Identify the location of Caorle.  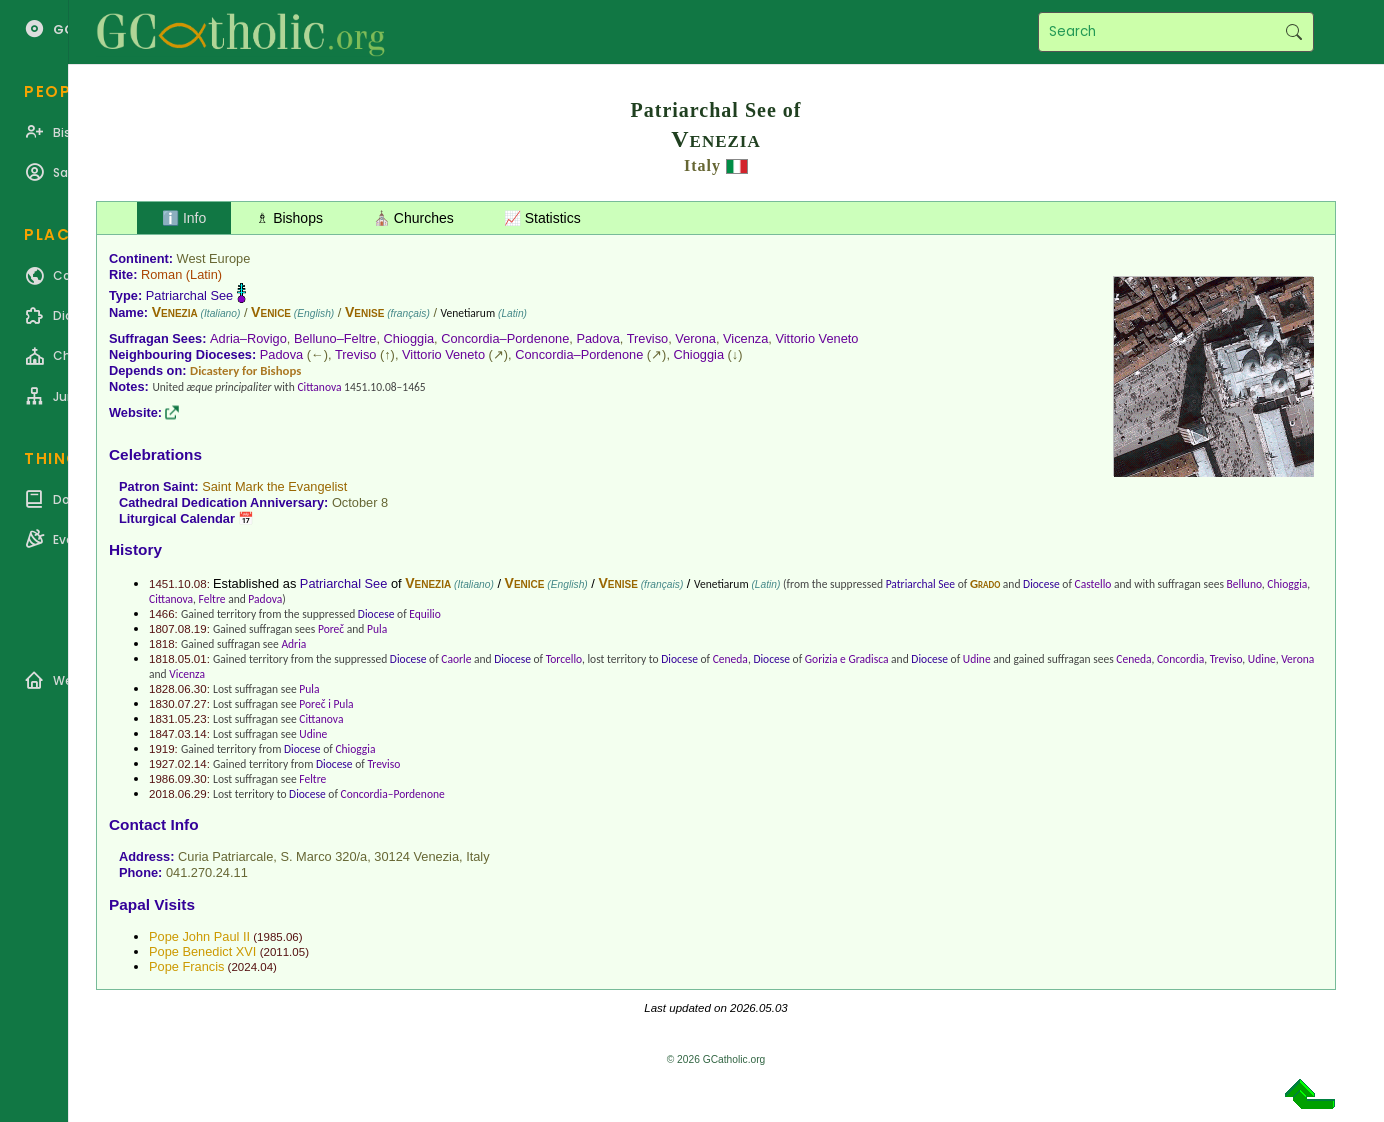
(456, 659).